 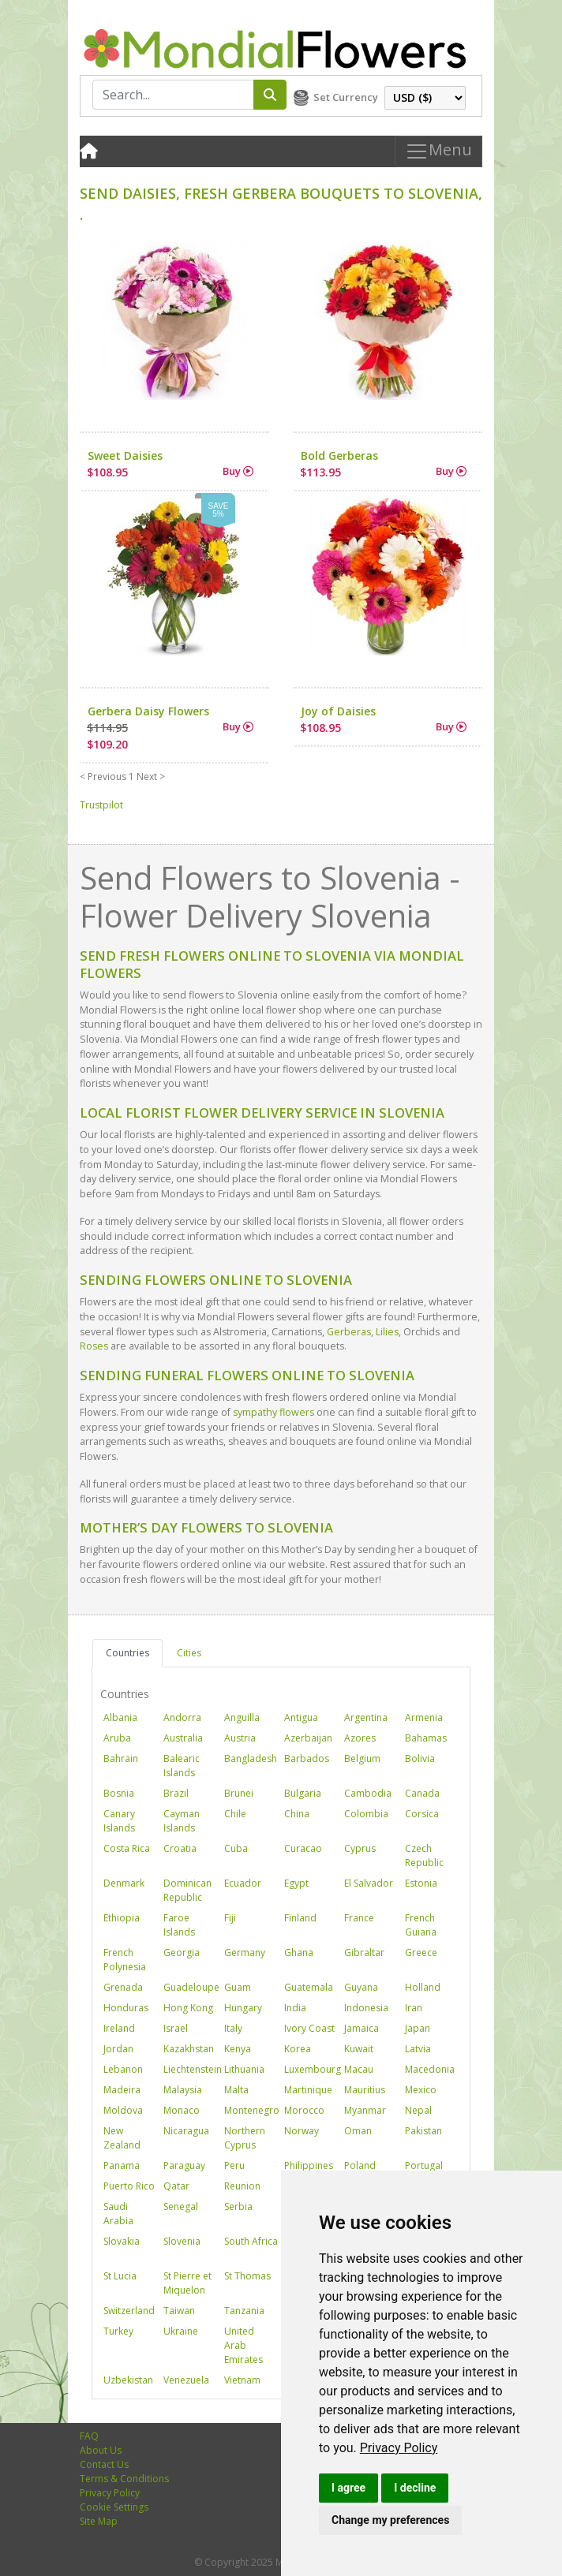 What do you see at coordinates (298, 1952) in the screenshot?
I see `Ghana` at bounding box center [298, 1952].